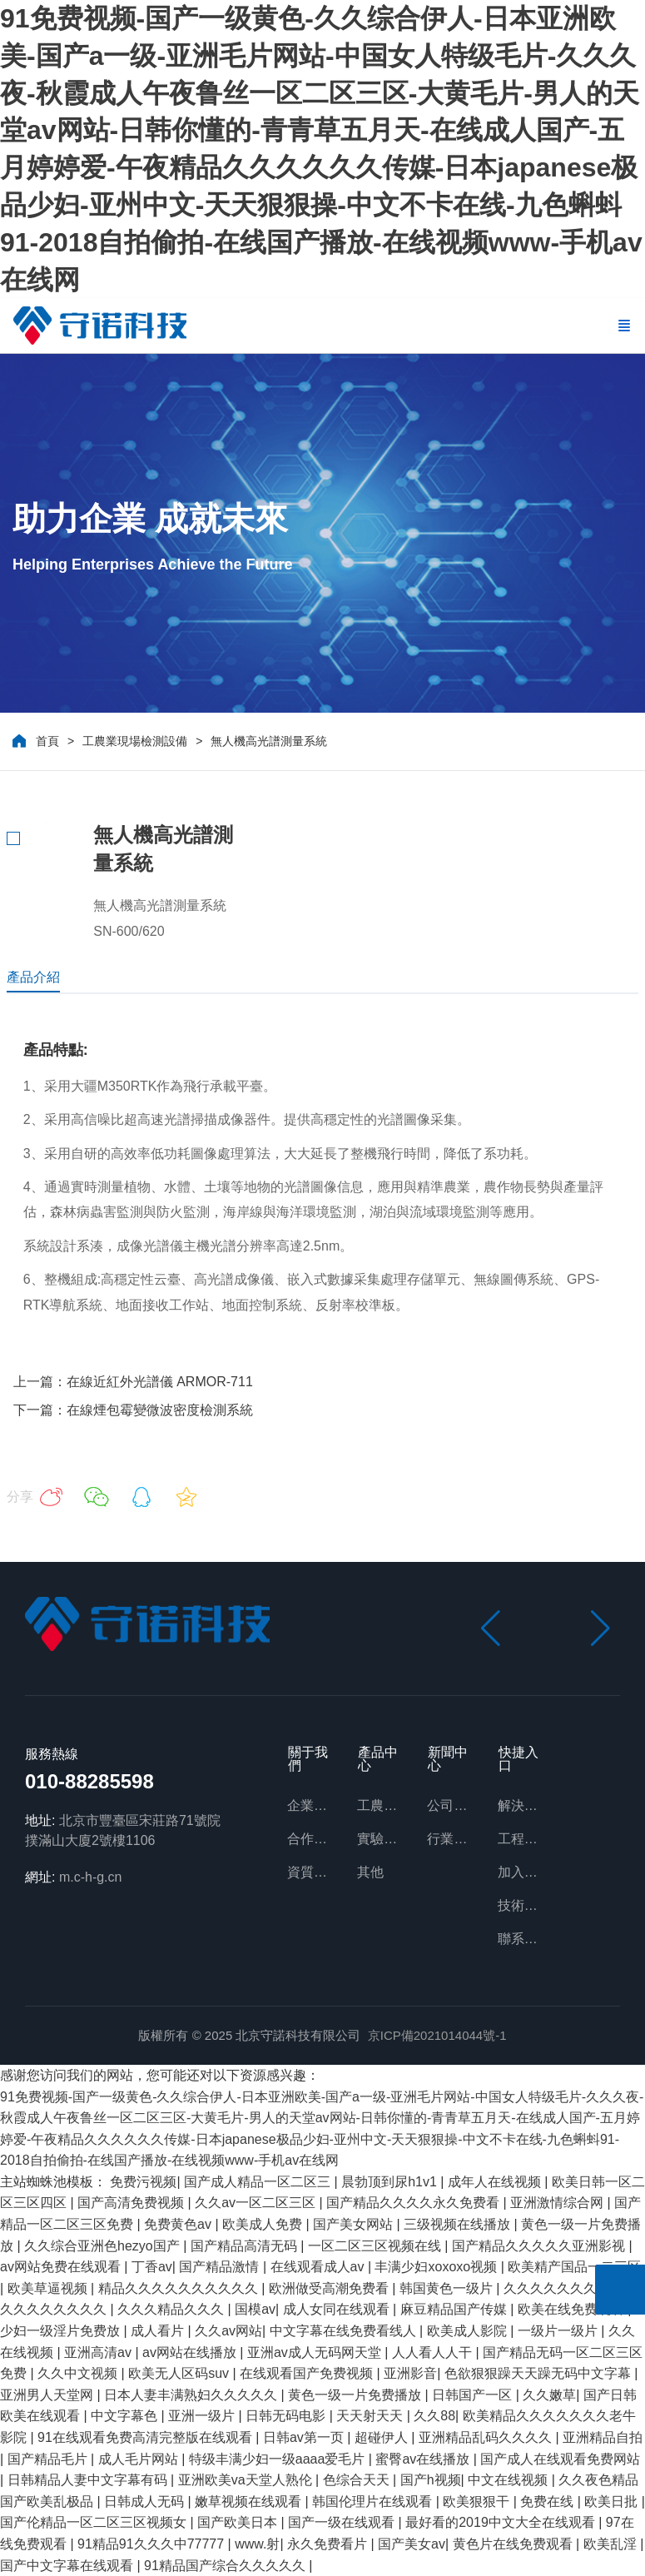  Describe the element at coordinates (459, 2224) in the screenshot. I see `三级视频在线播放` at that location.